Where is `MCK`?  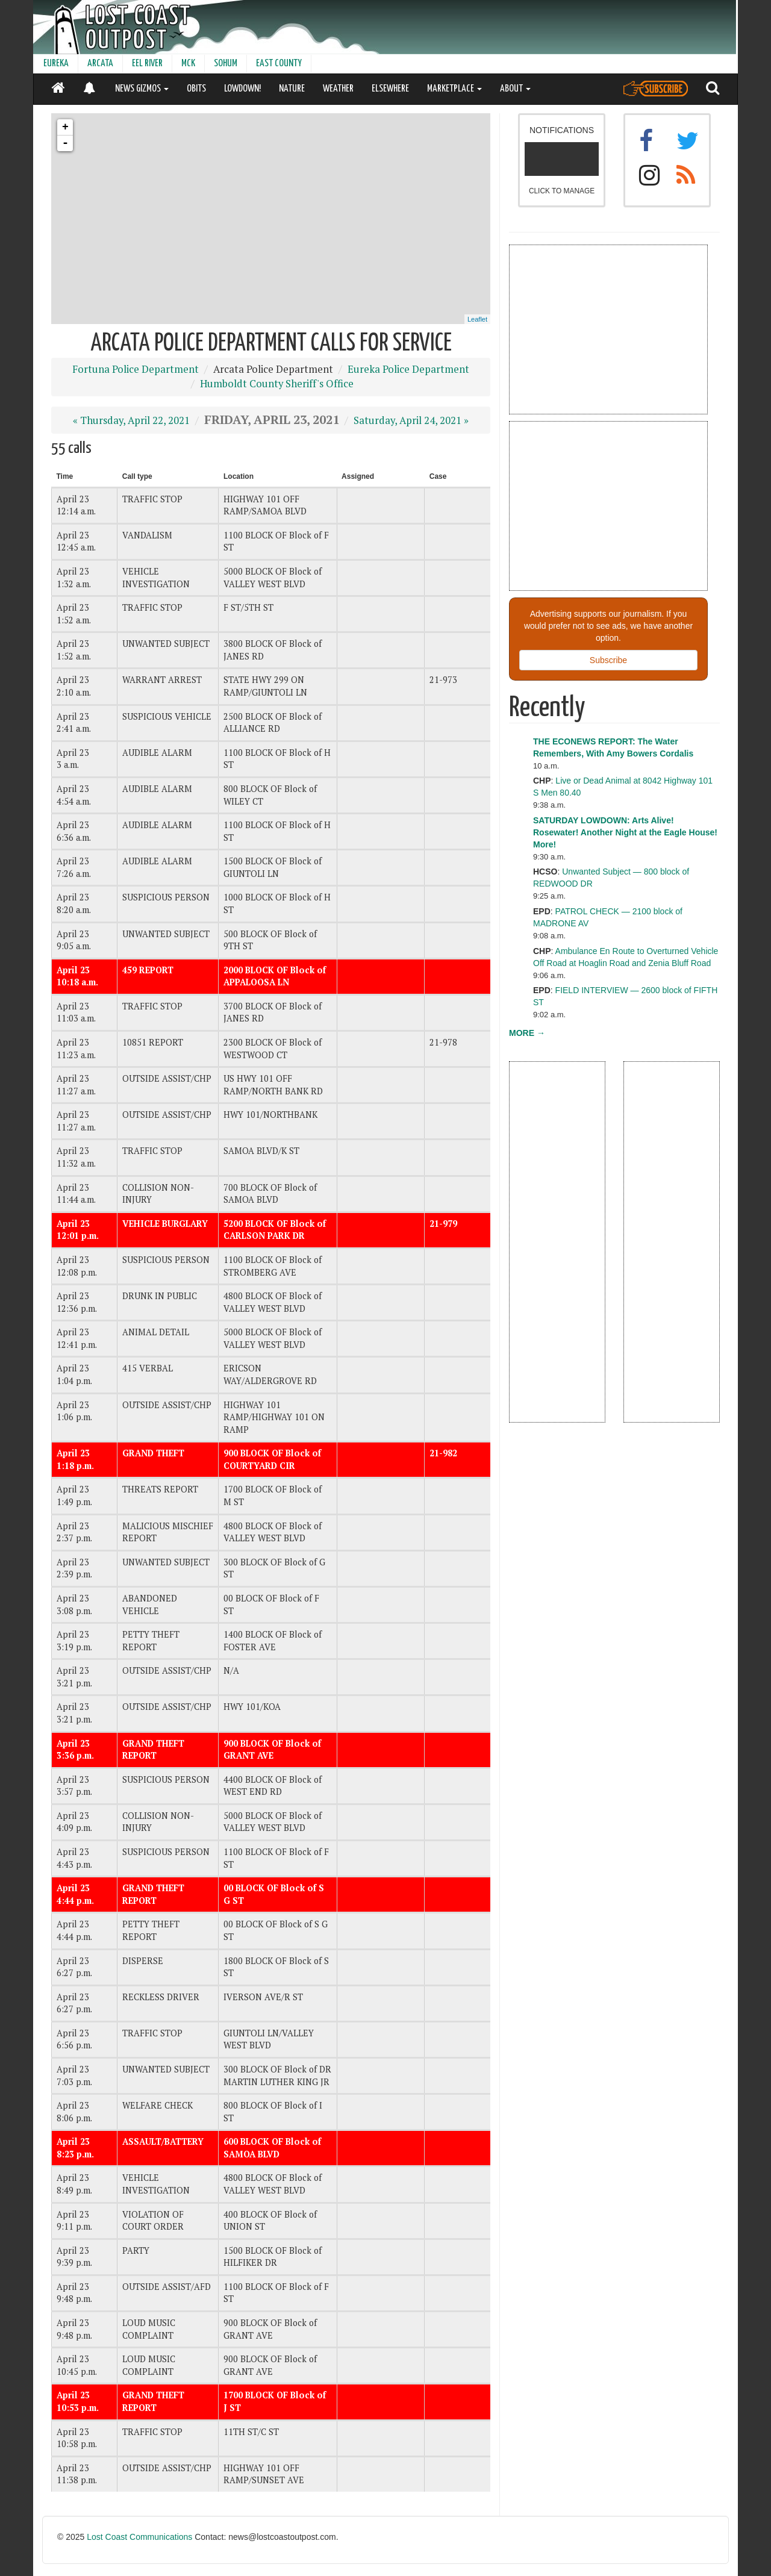
MCK is located at coordinates (188, 63).